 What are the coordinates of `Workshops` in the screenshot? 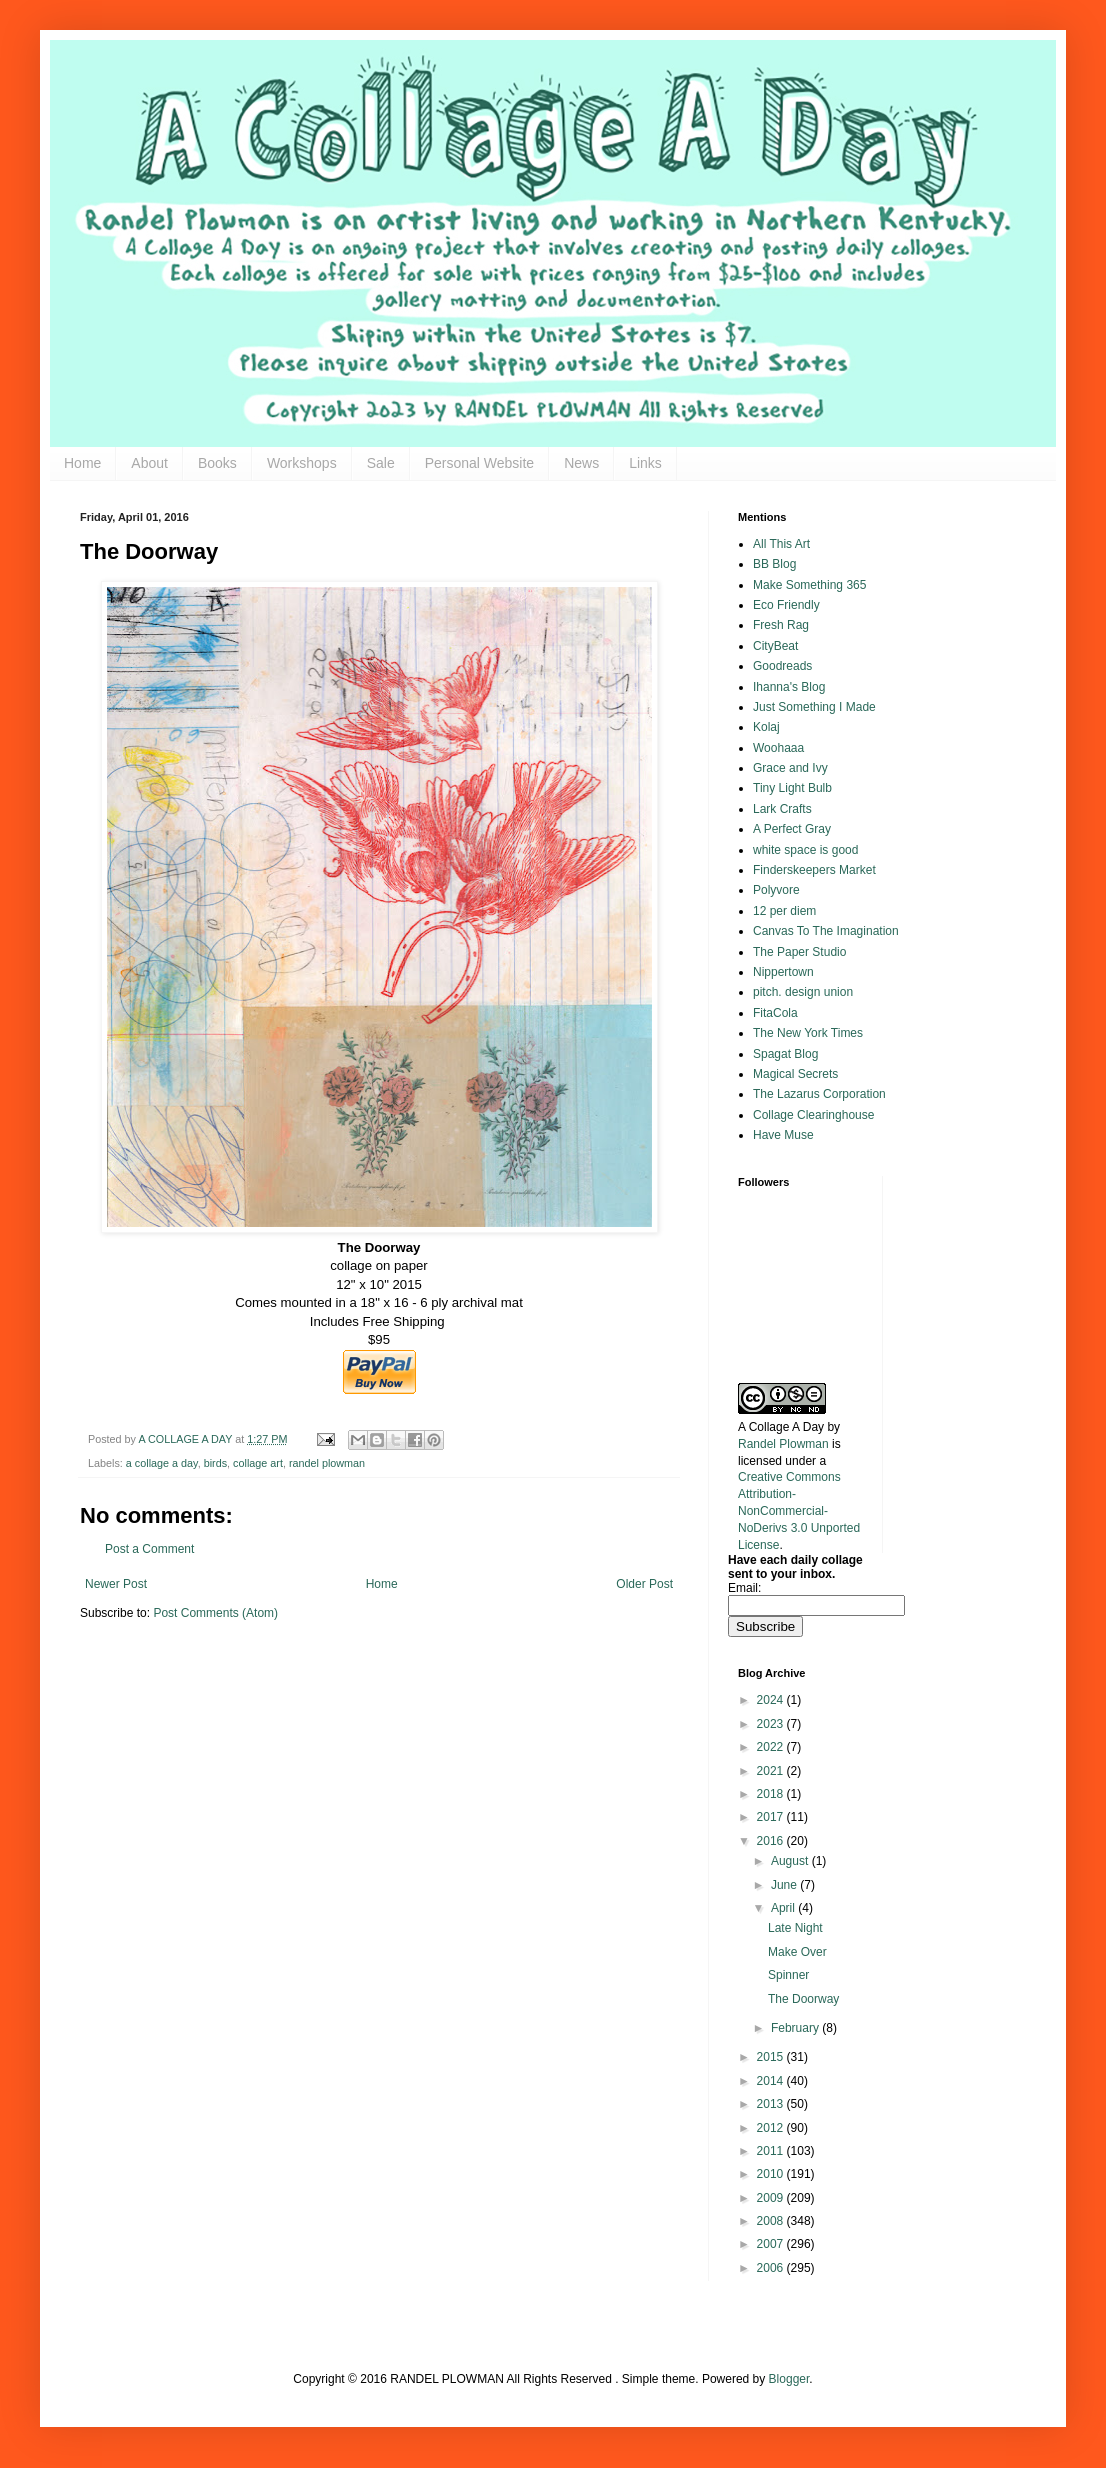 It's located at (302, 463).